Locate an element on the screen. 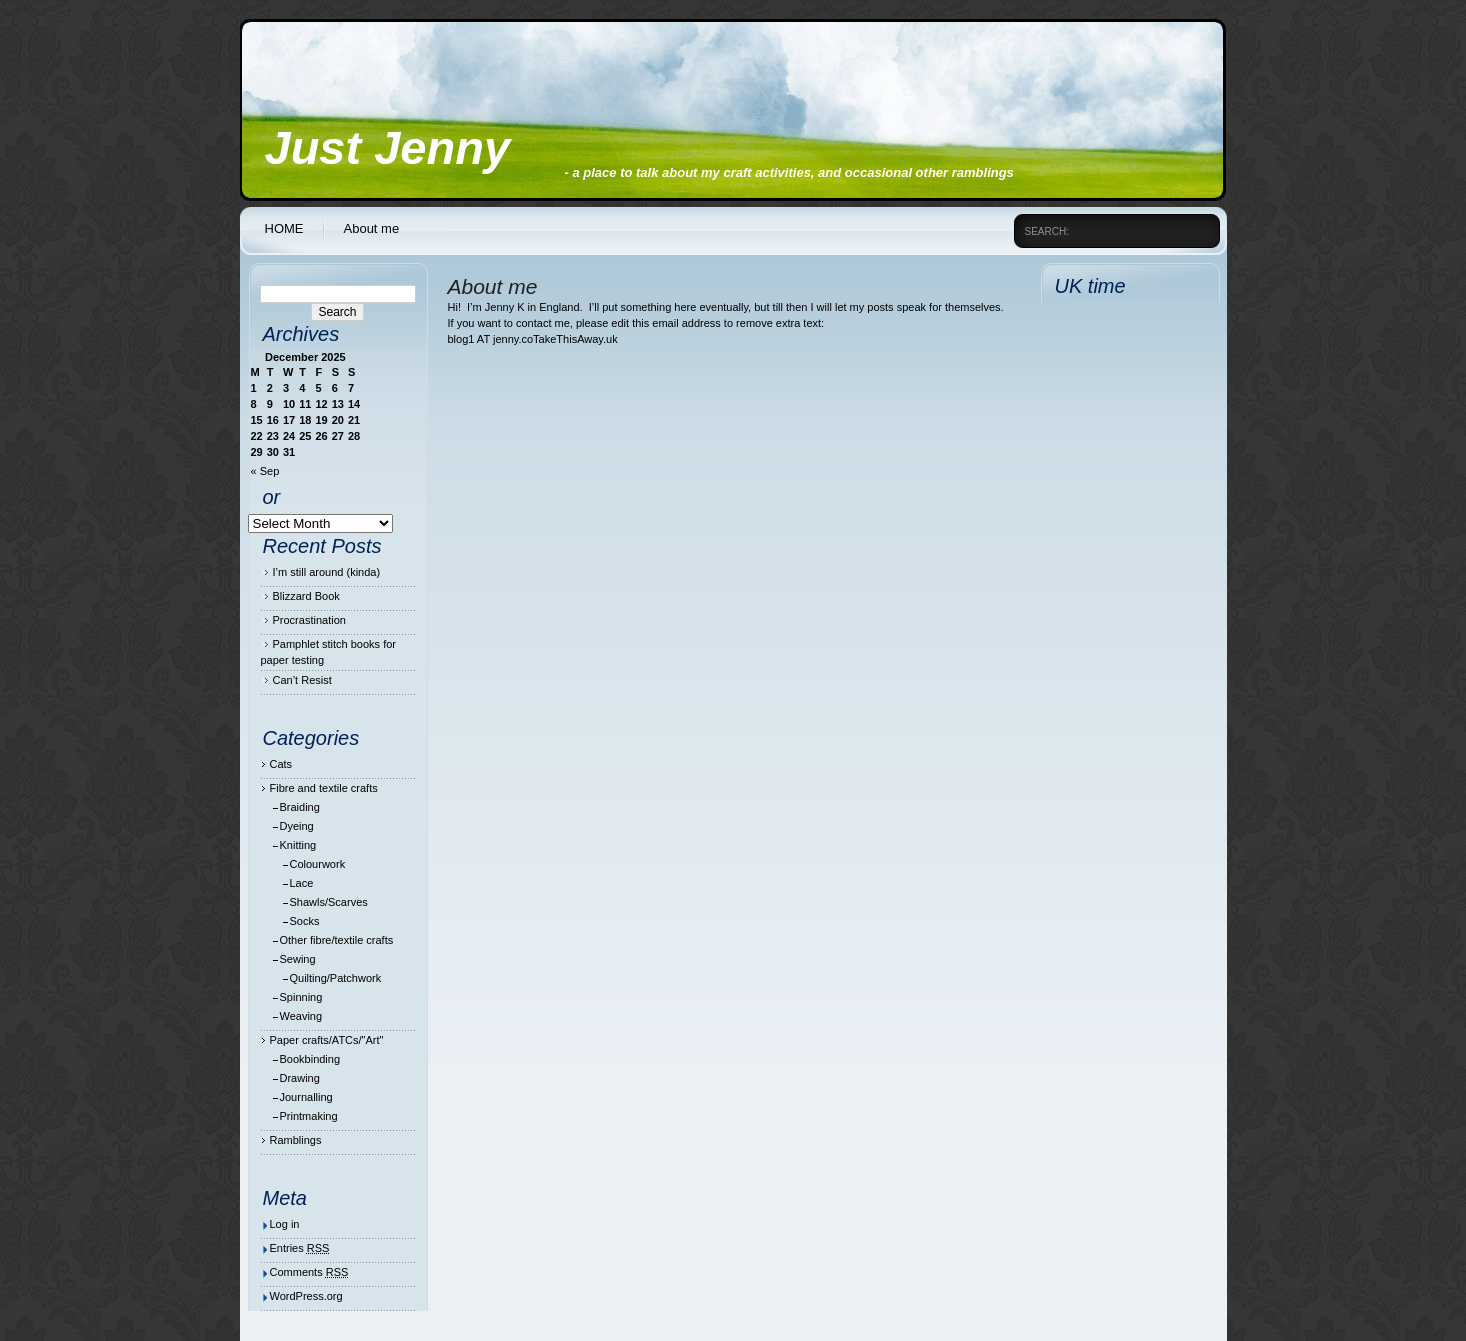 The height and width of the screenshot is (1341, 1466). I’m still around (kinda) is located at coordinates (327, 572).